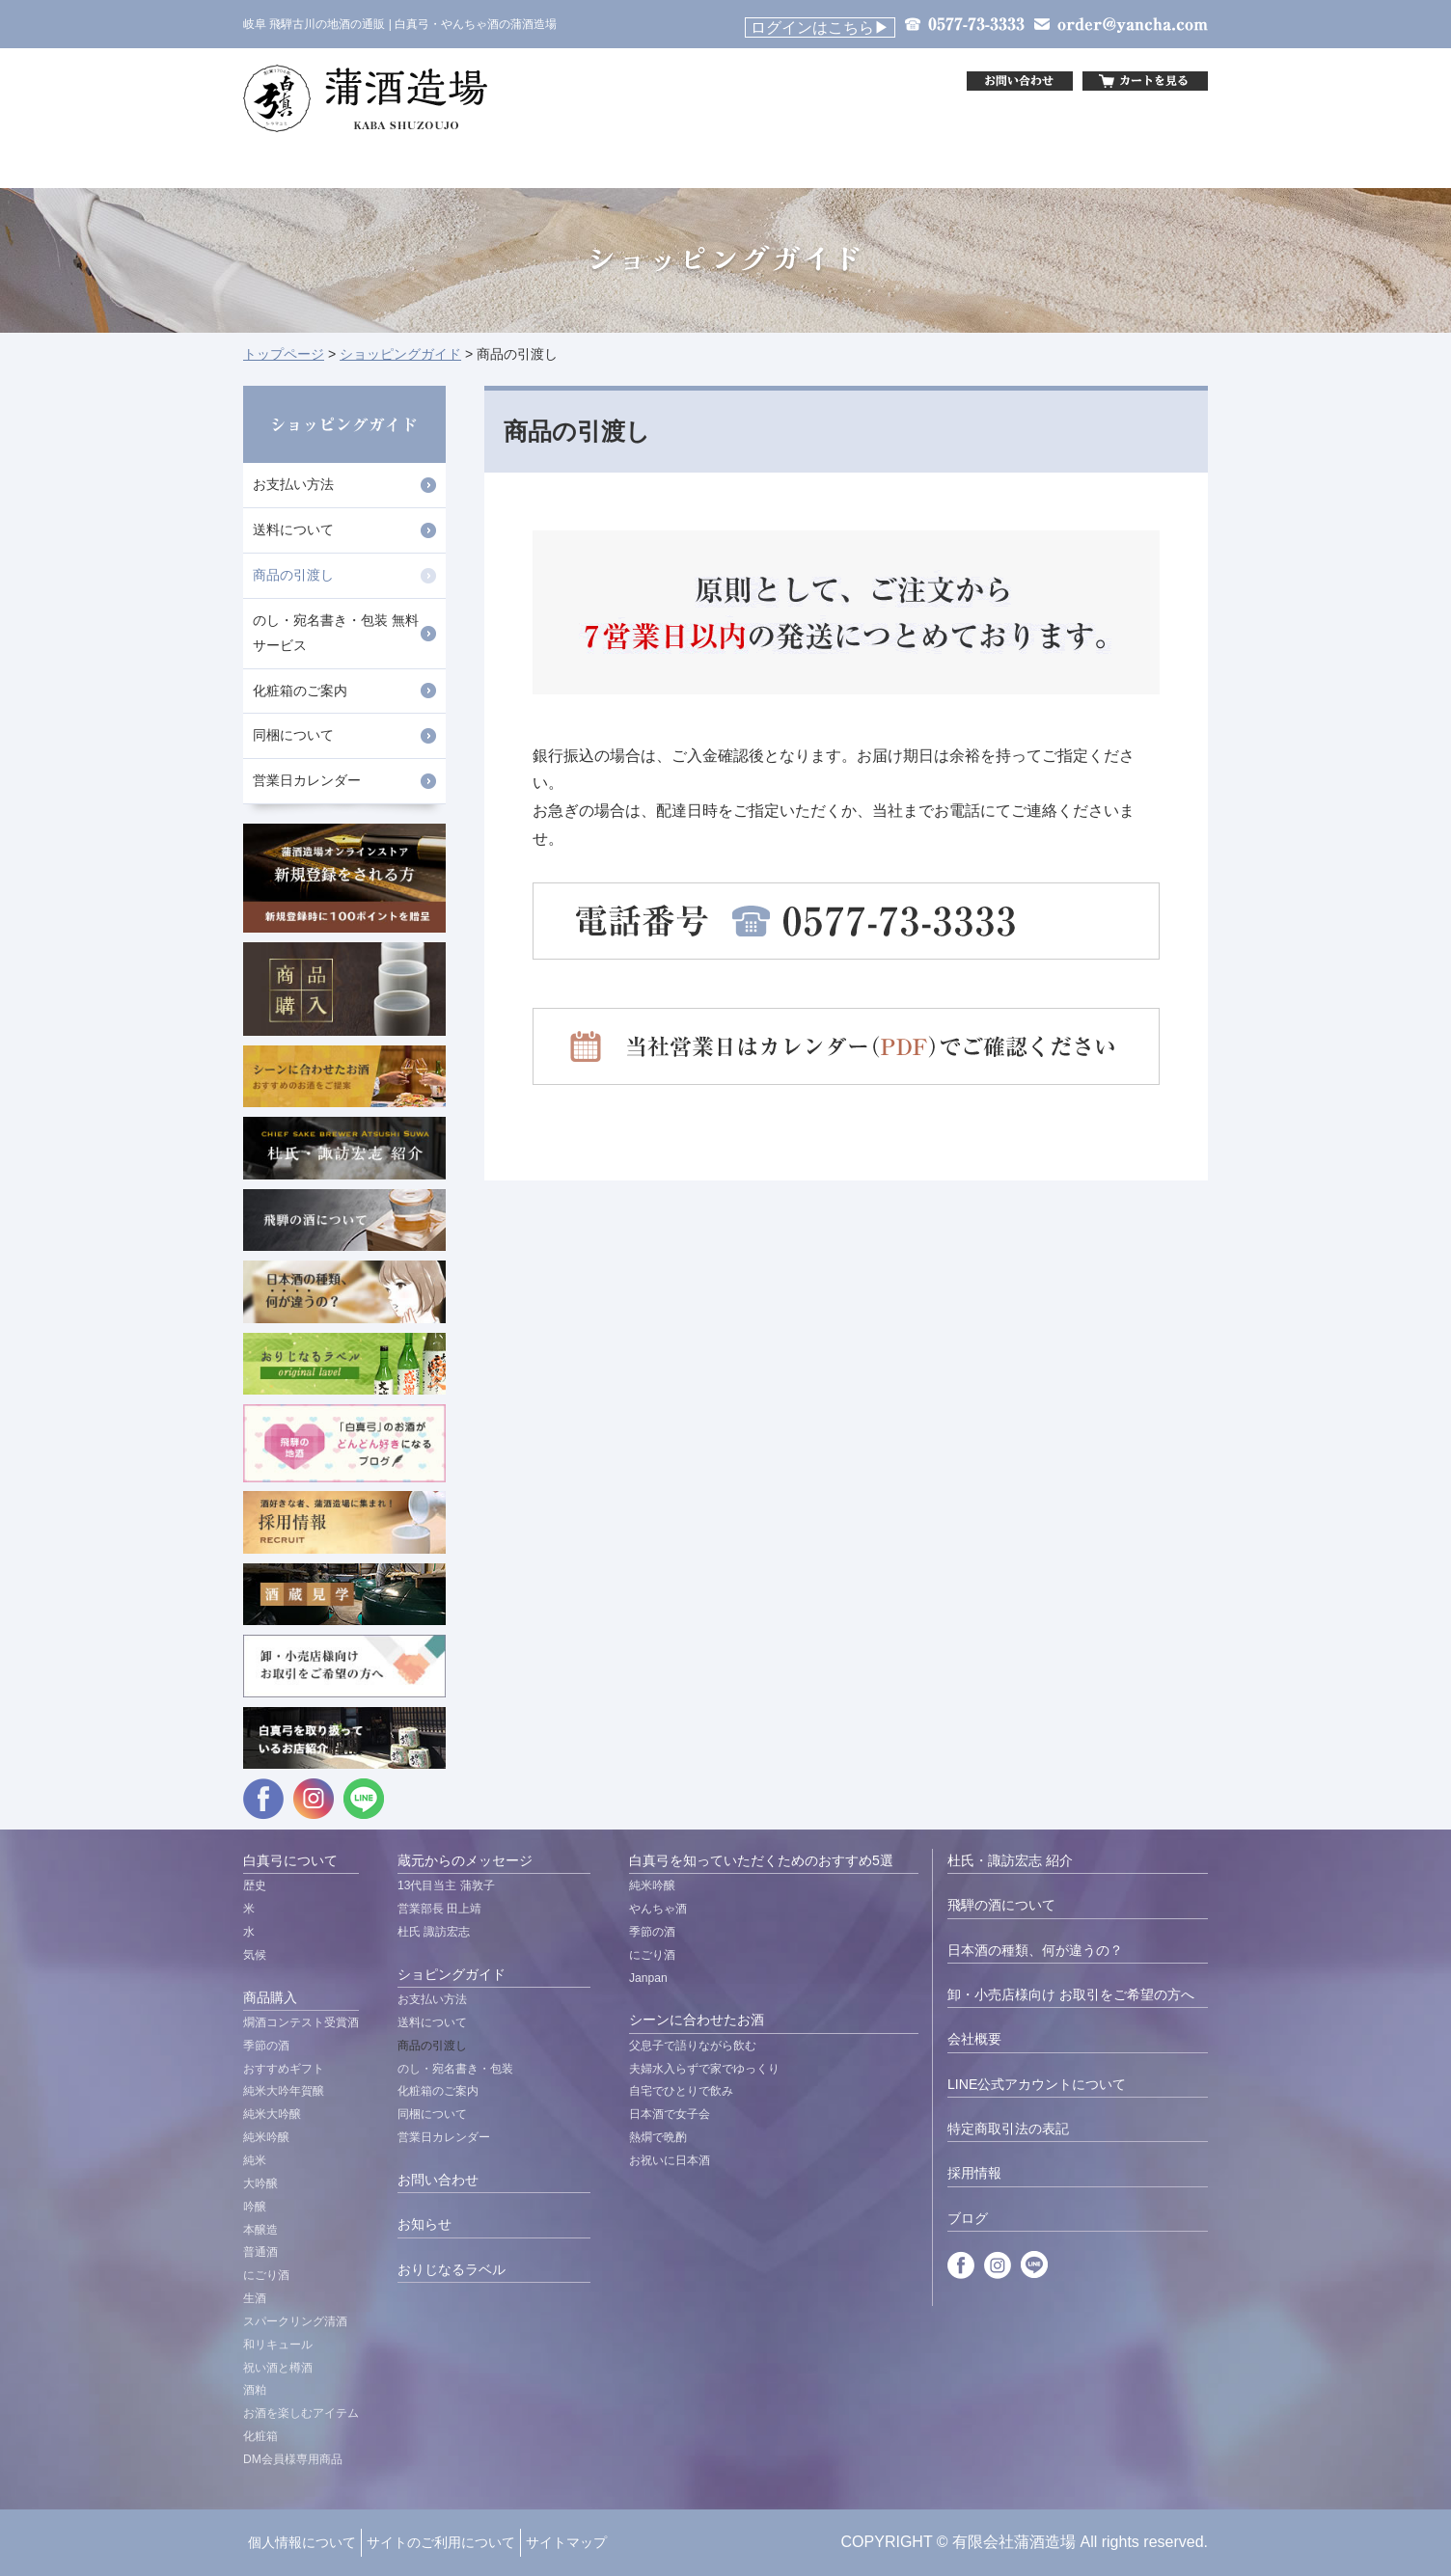 The image size is (1451, 2576). I want to click on 蔵元からのメッセージ, so click(465, 1860).